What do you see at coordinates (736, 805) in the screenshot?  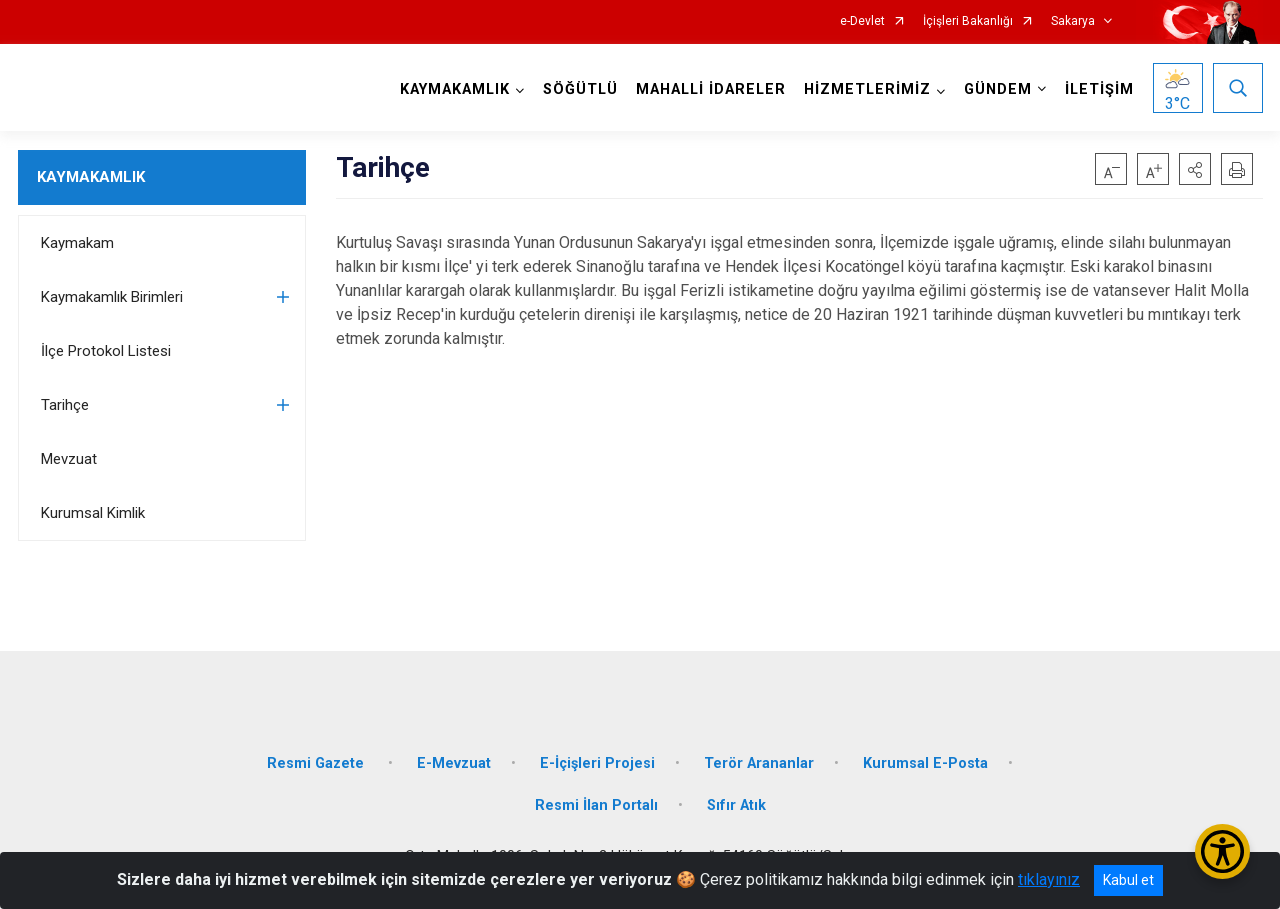 I see `Sıfır Atık` at bounding box center [736, 805].